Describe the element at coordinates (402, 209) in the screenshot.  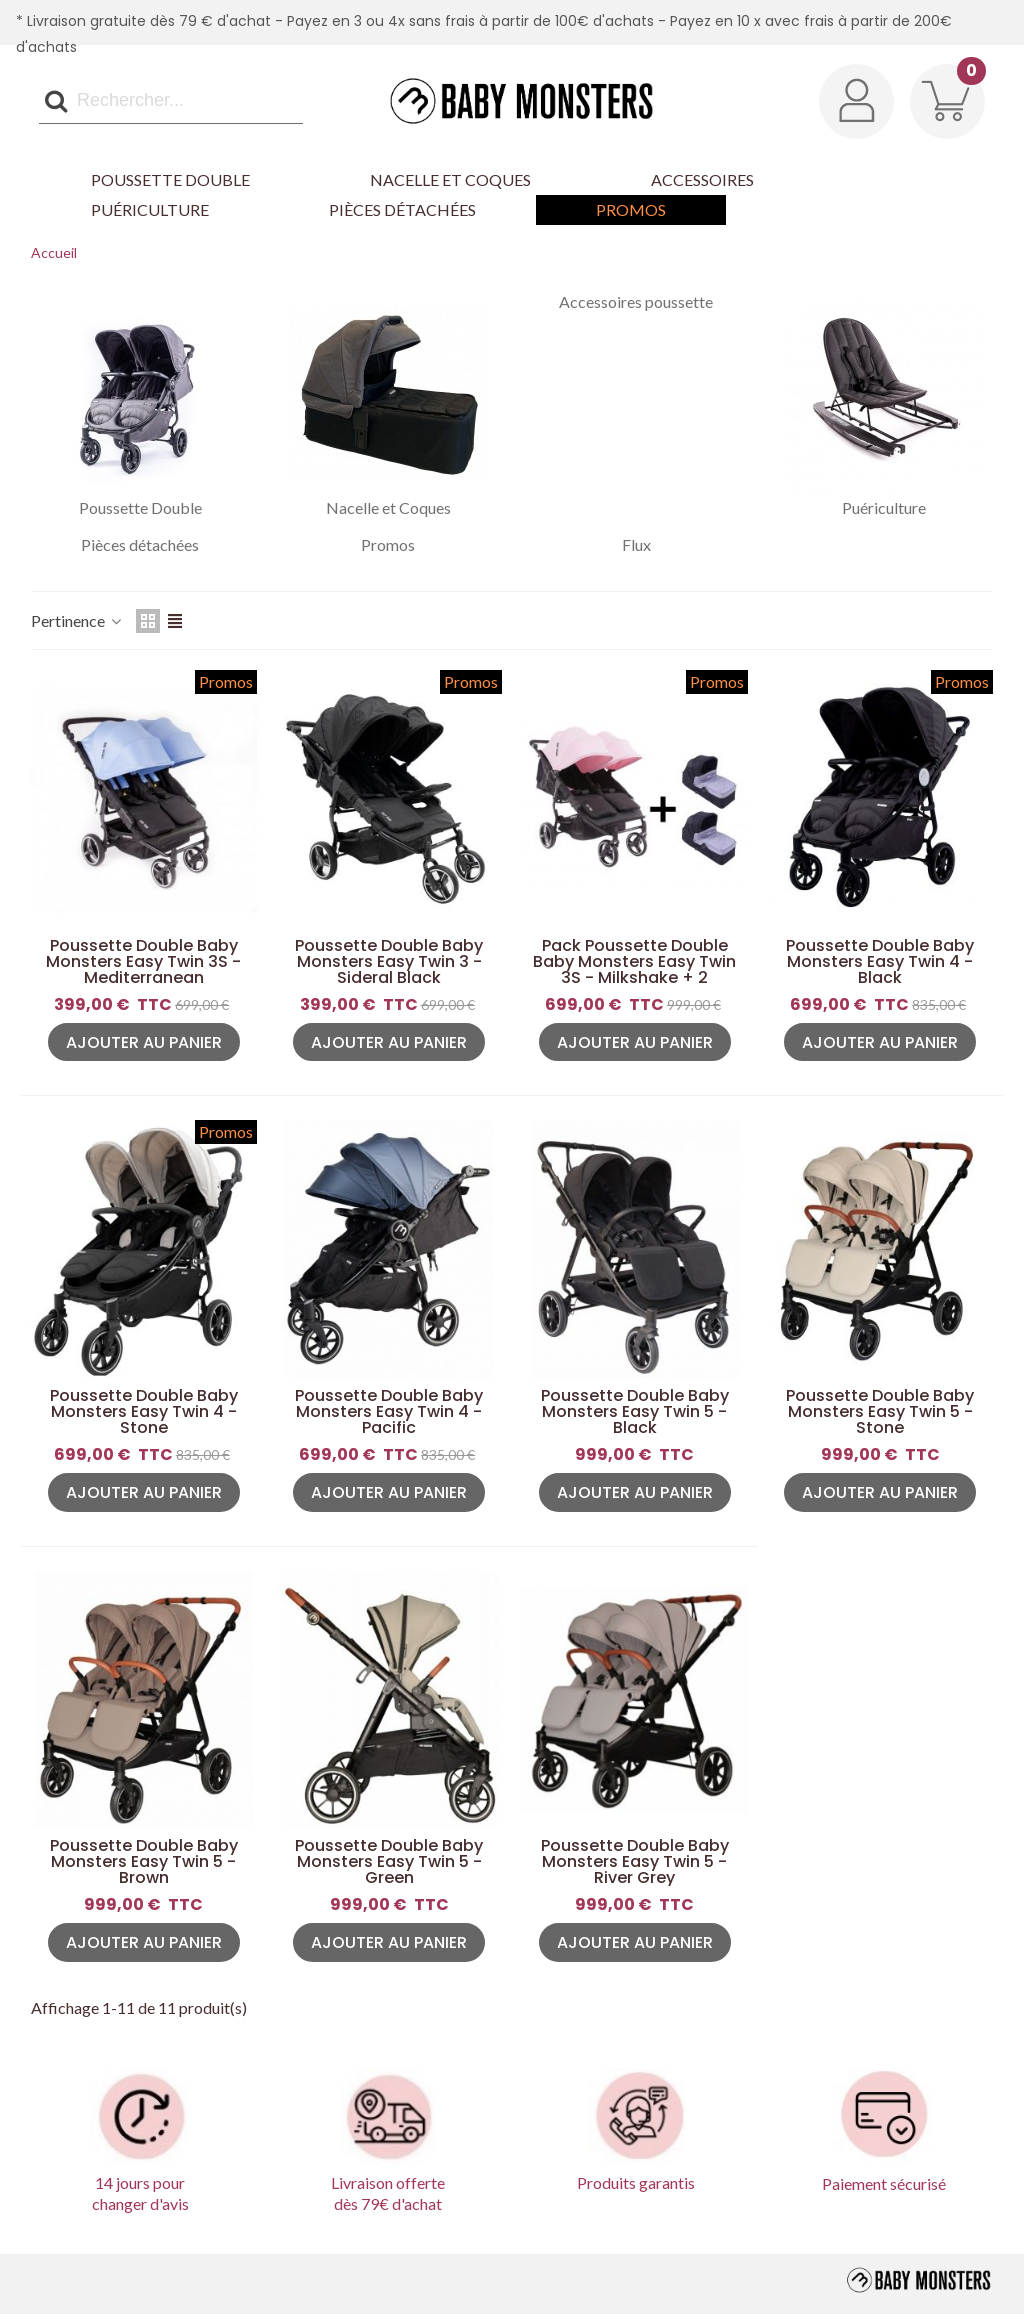
I see `Pièces détachées` at that location.